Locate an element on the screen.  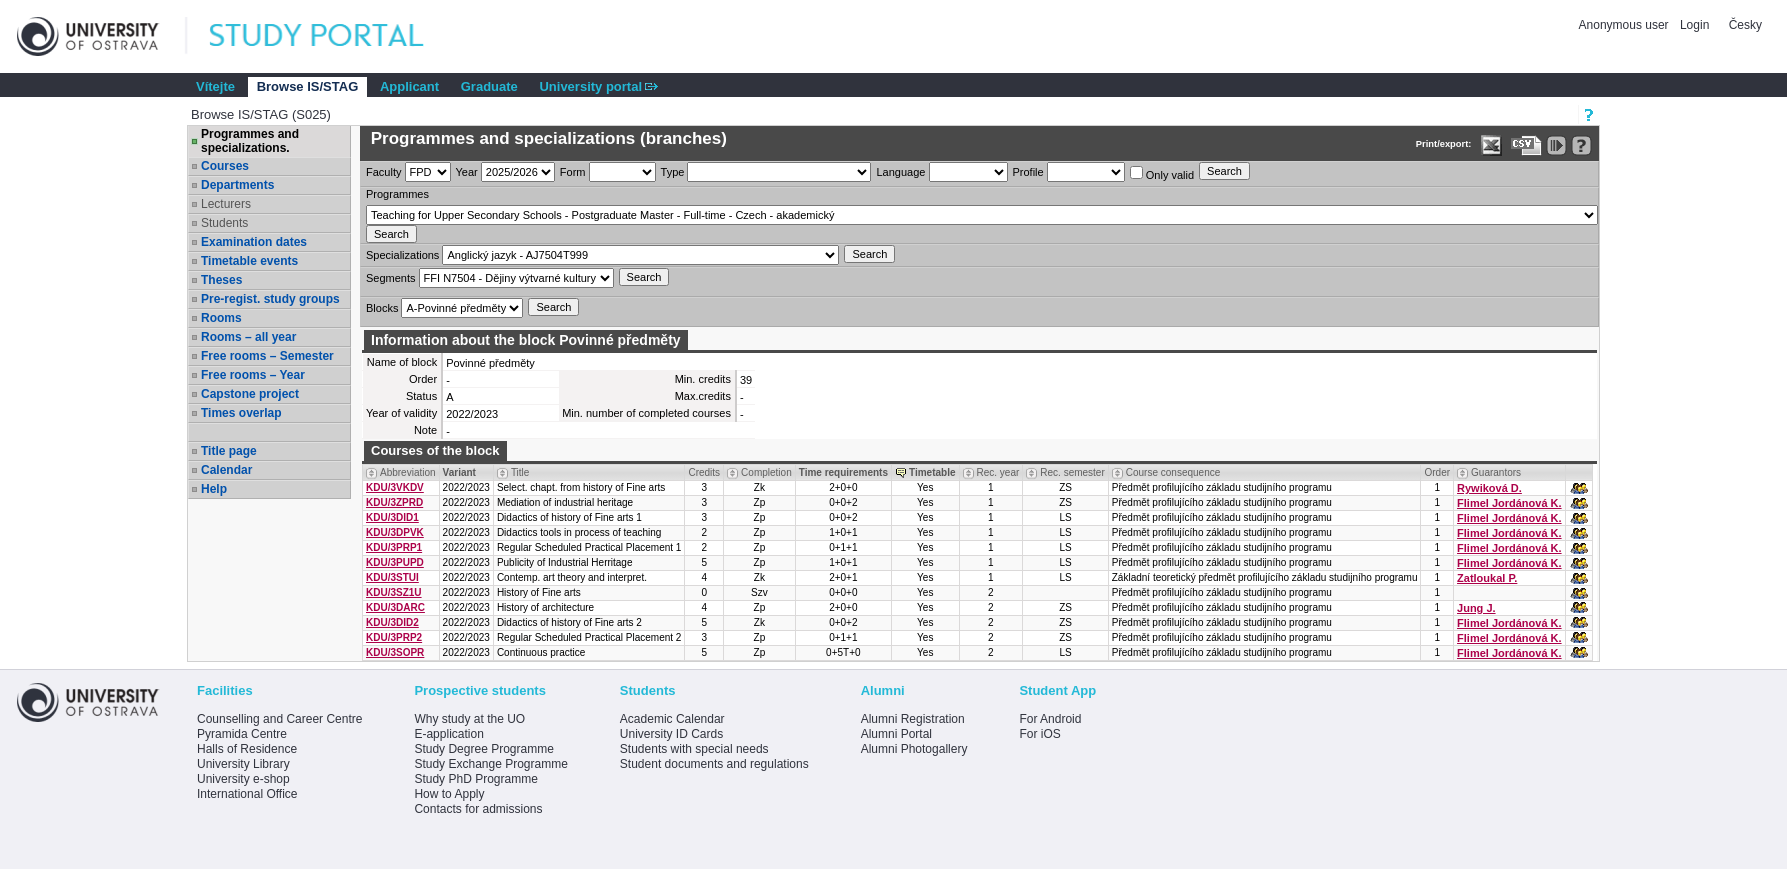
KDU/3PUPD is located at coordinates (395, 562).